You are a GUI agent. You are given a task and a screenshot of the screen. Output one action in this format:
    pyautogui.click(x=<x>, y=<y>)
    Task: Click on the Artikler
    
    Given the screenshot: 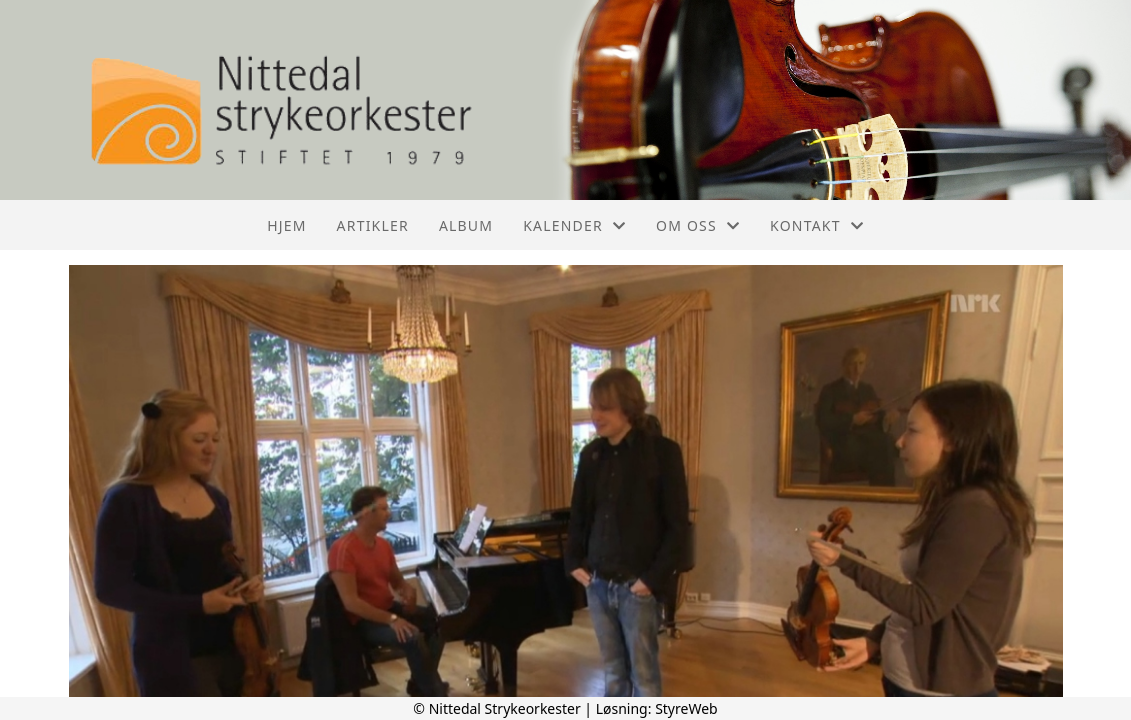 What is the action you would take?
    pyautogui.click(x=373, y=225)
    